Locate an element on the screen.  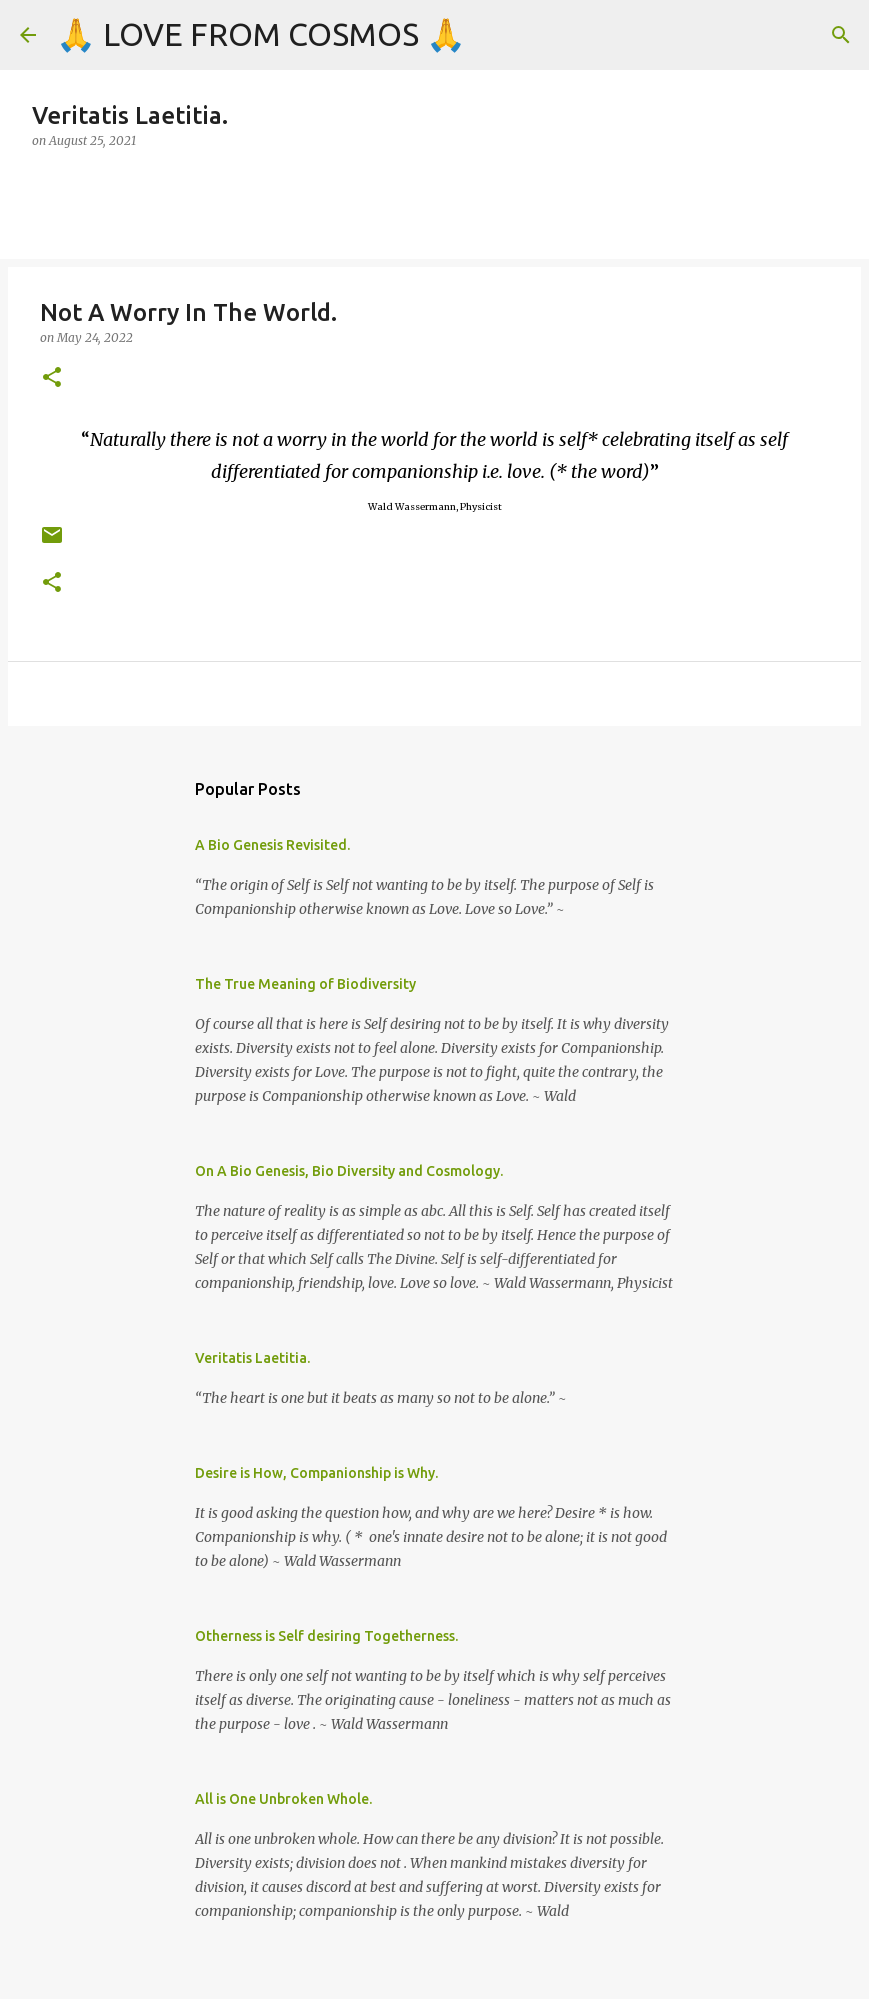
On A Bio Genesis, Bio Diversity and Cosmology. is located at coordinates (349, 1171).